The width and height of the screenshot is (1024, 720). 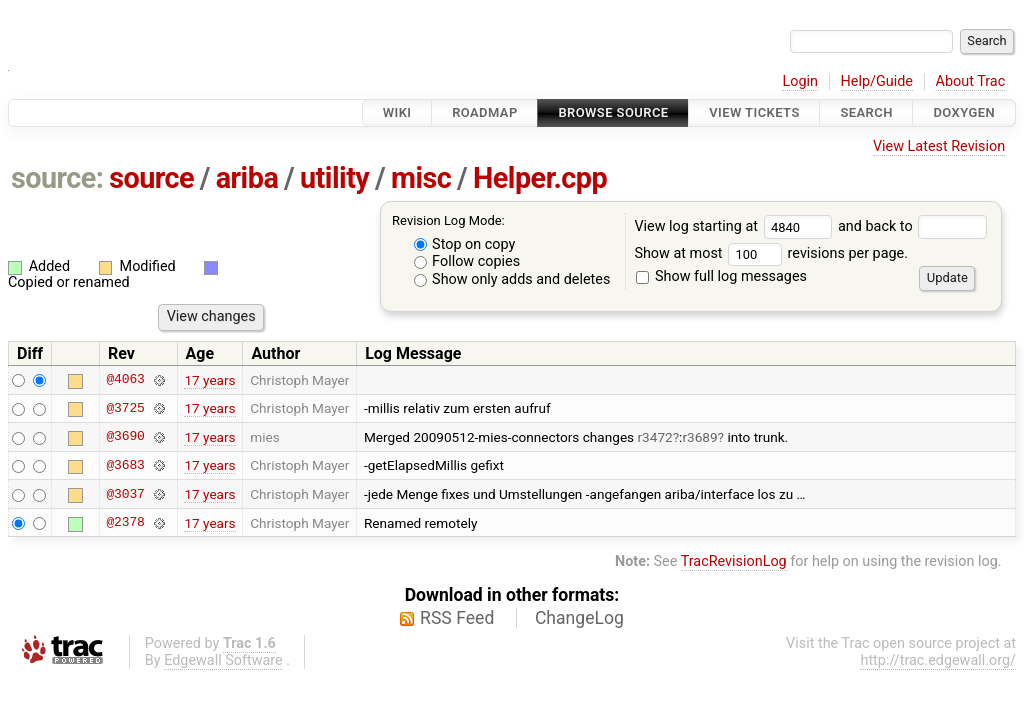 I want to click on @4063, so click(x=125, y=380).